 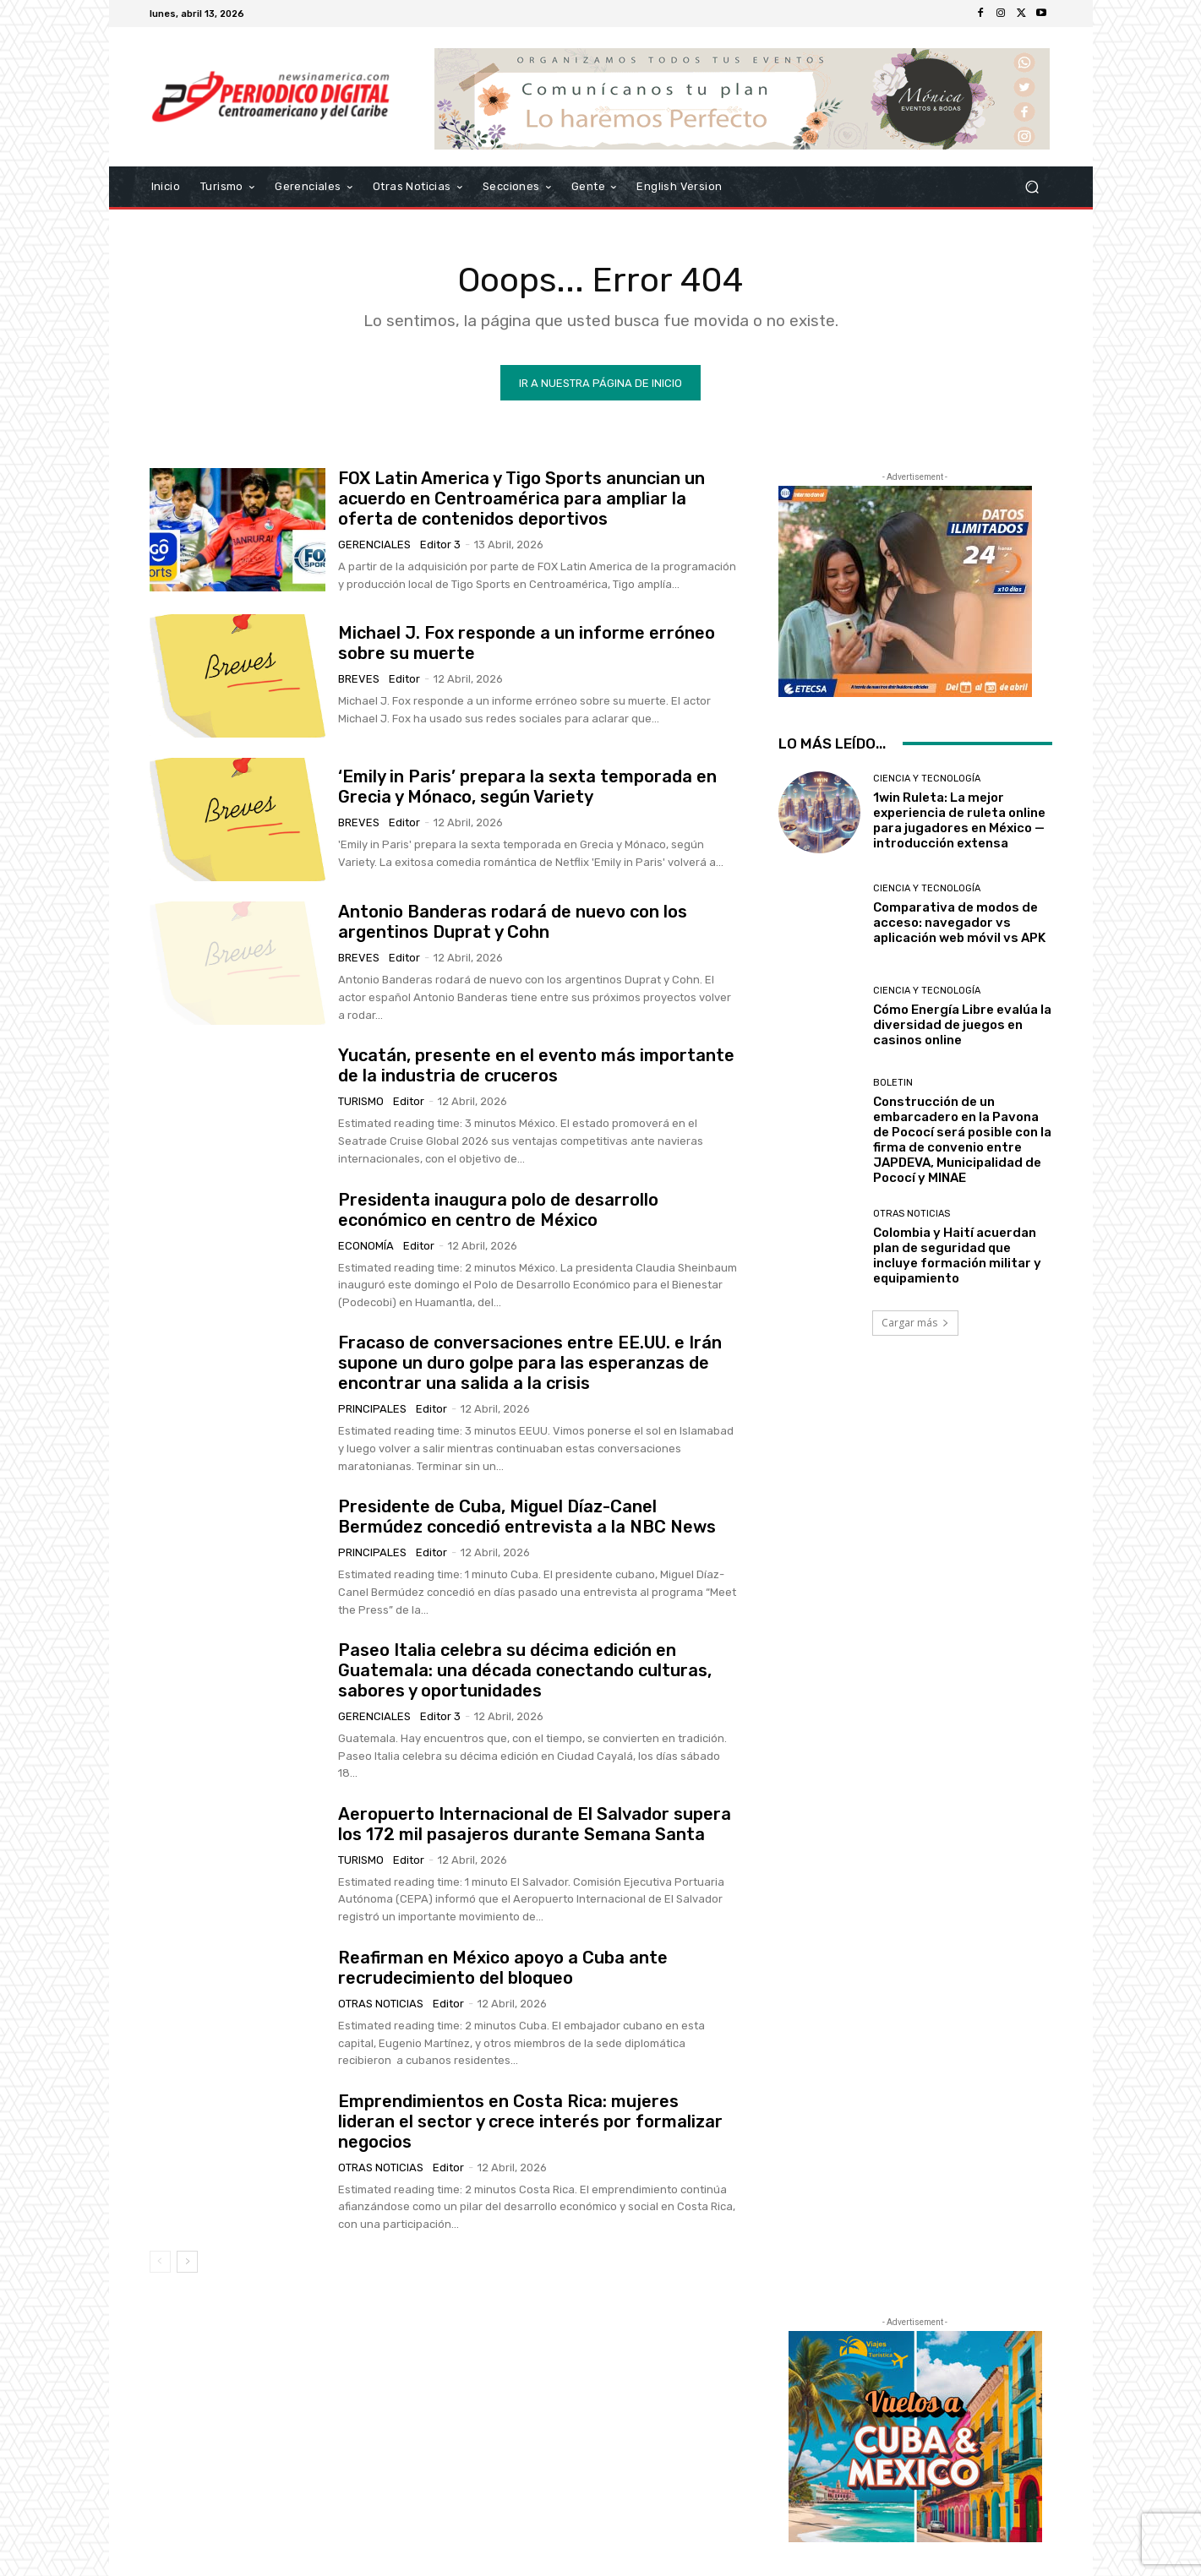 What do you see at coordinates (915, 1322) in the screenshot?
I see `Cargar más` at bounding box center [915, 1322].